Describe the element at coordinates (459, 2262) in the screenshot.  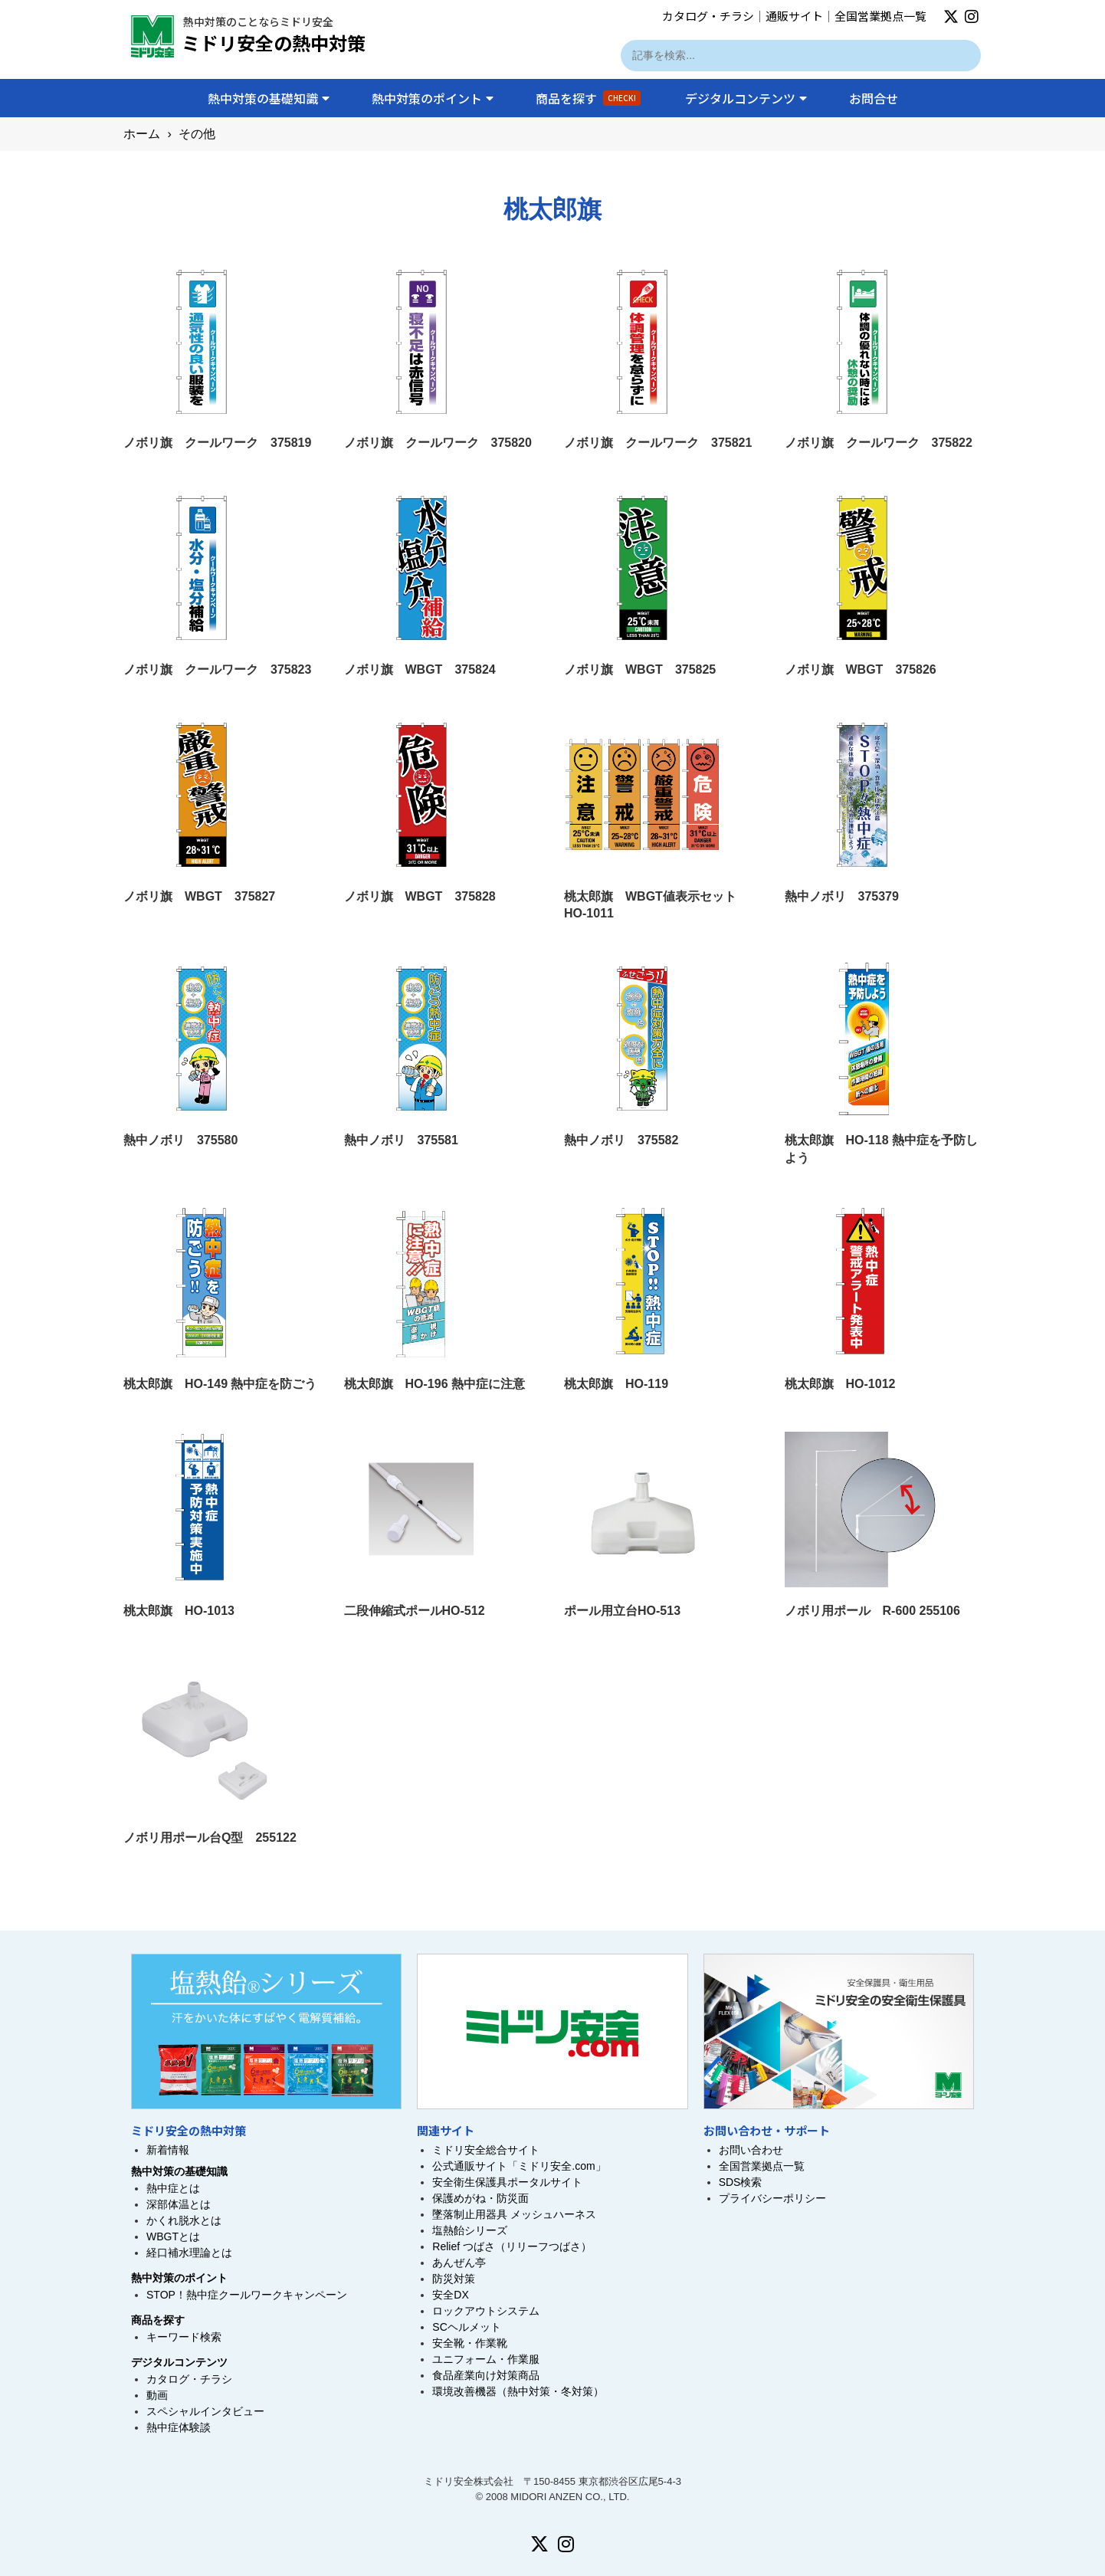
I see `あんぜん亭` at that location.